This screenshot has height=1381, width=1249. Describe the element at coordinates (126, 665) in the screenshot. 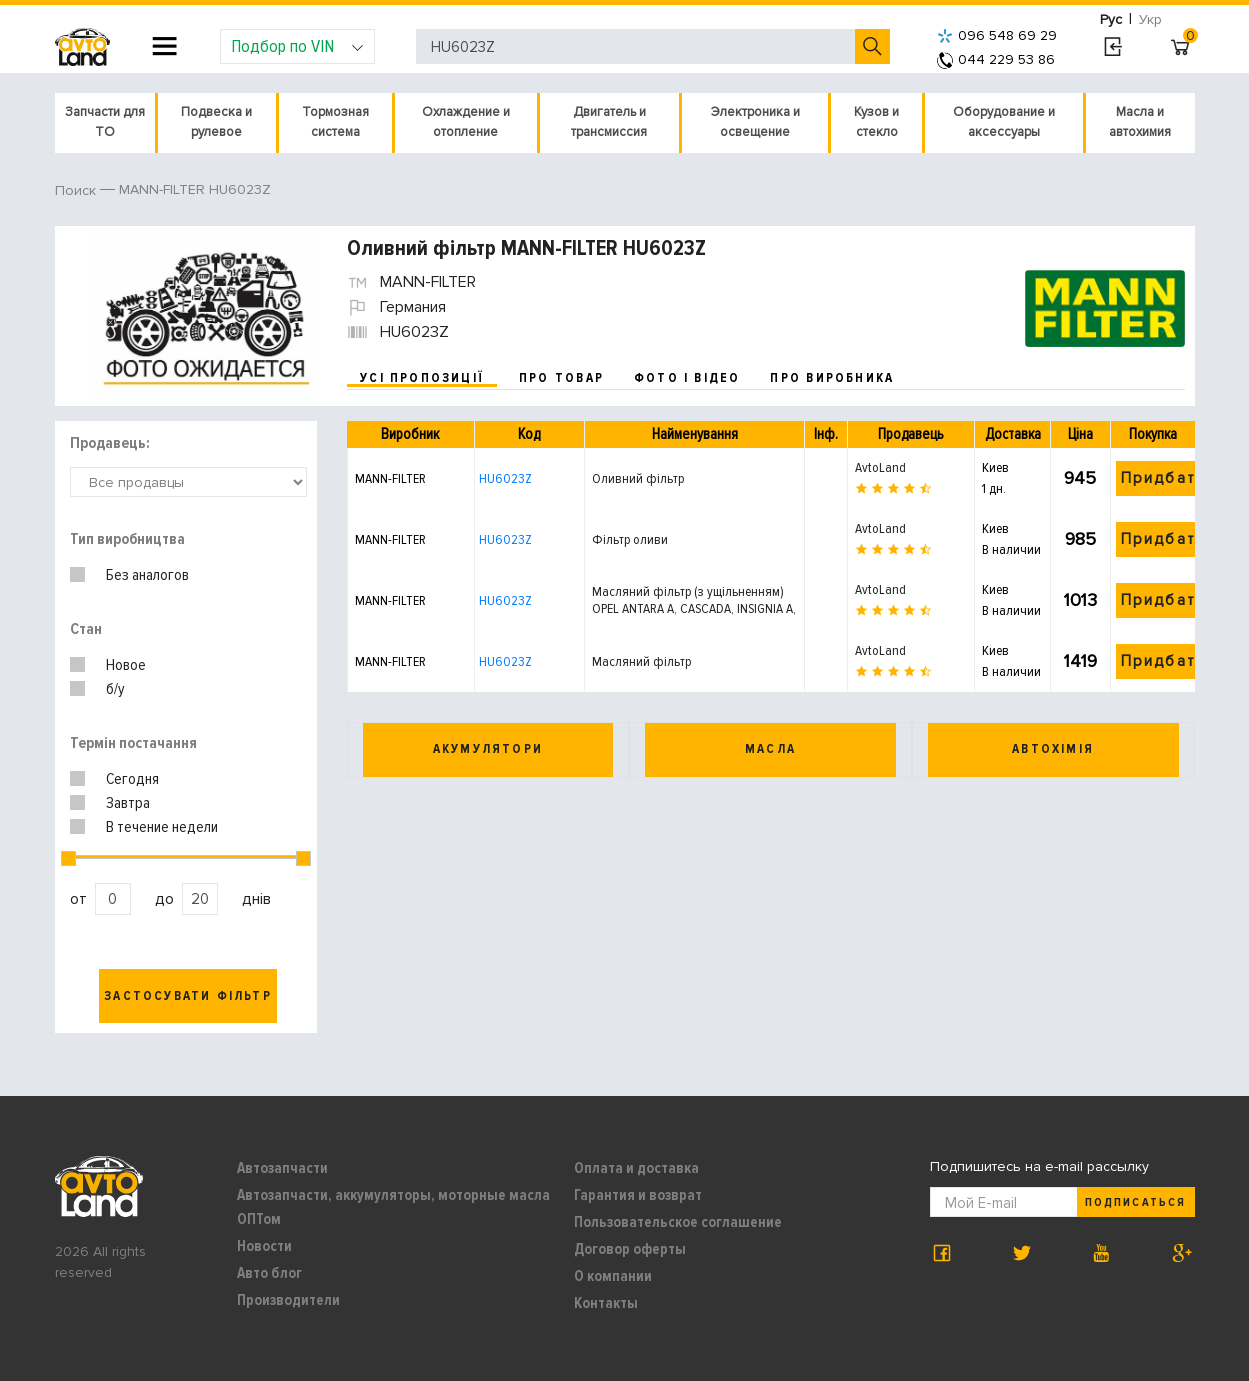

I see `Новое` at that location.